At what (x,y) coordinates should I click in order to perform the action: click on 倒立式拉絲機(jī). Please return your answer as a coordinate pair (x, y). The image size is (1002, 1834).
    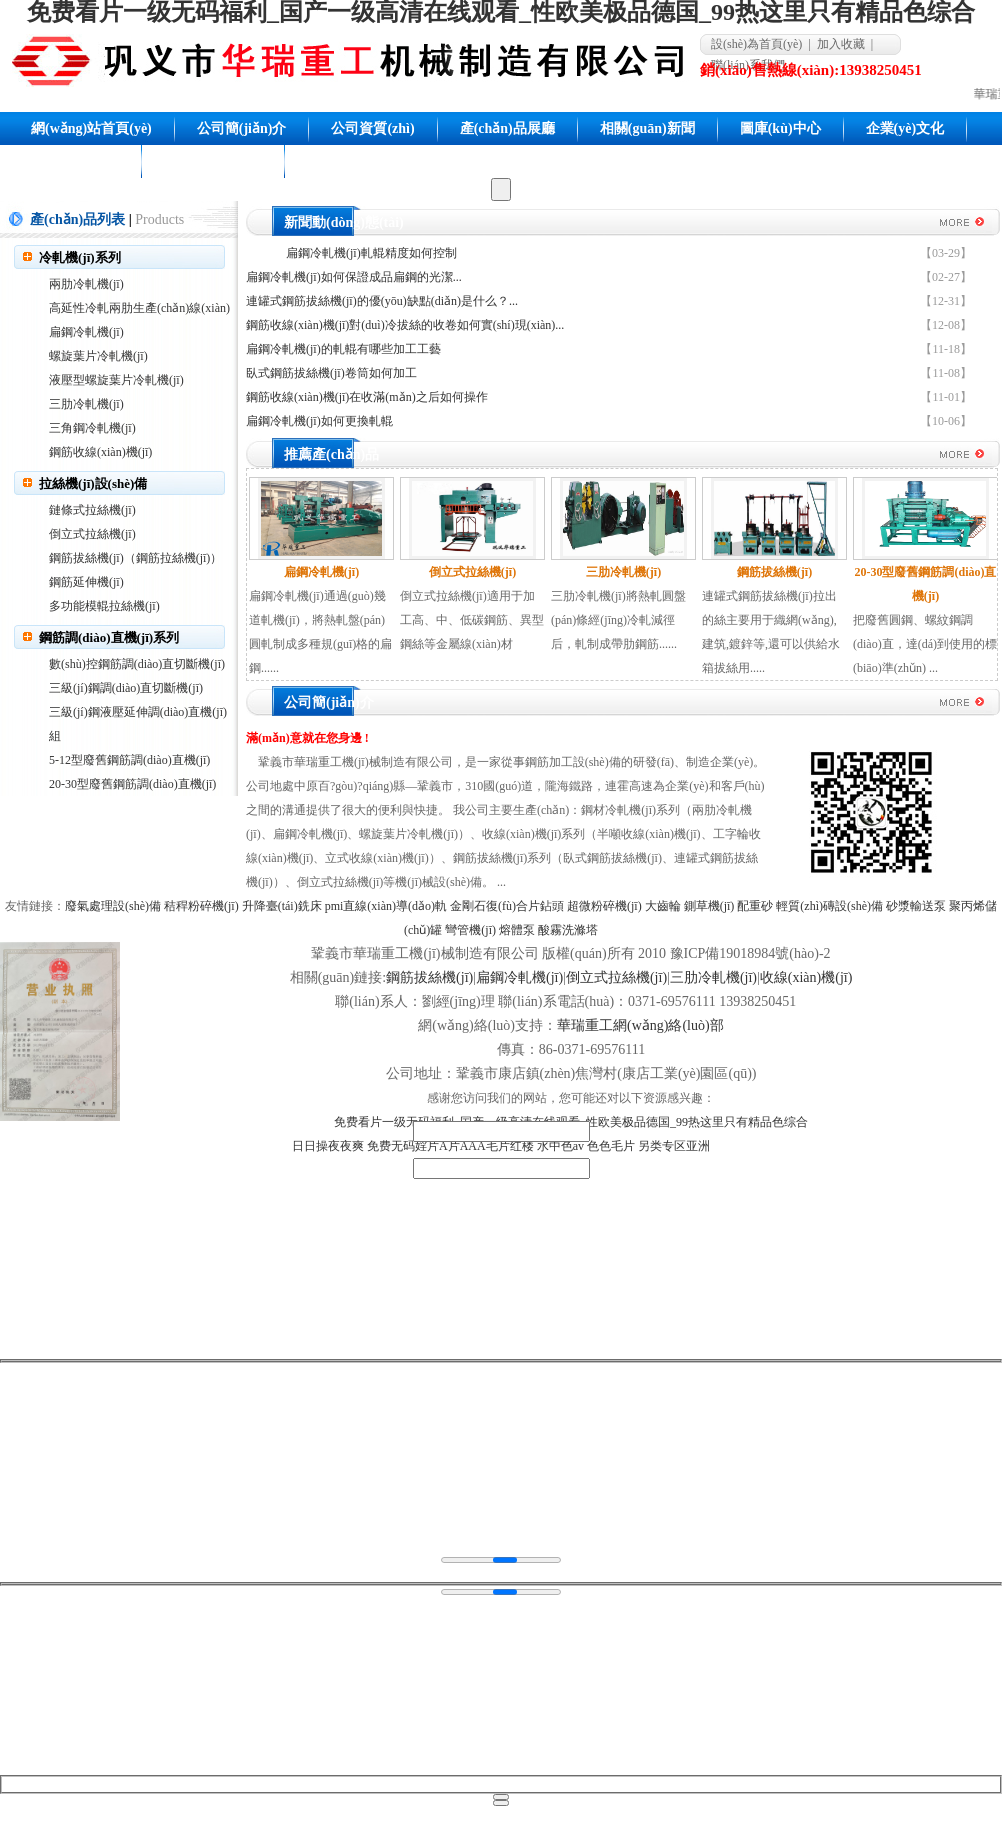
    Looking at the image, I should click on (92, 534).